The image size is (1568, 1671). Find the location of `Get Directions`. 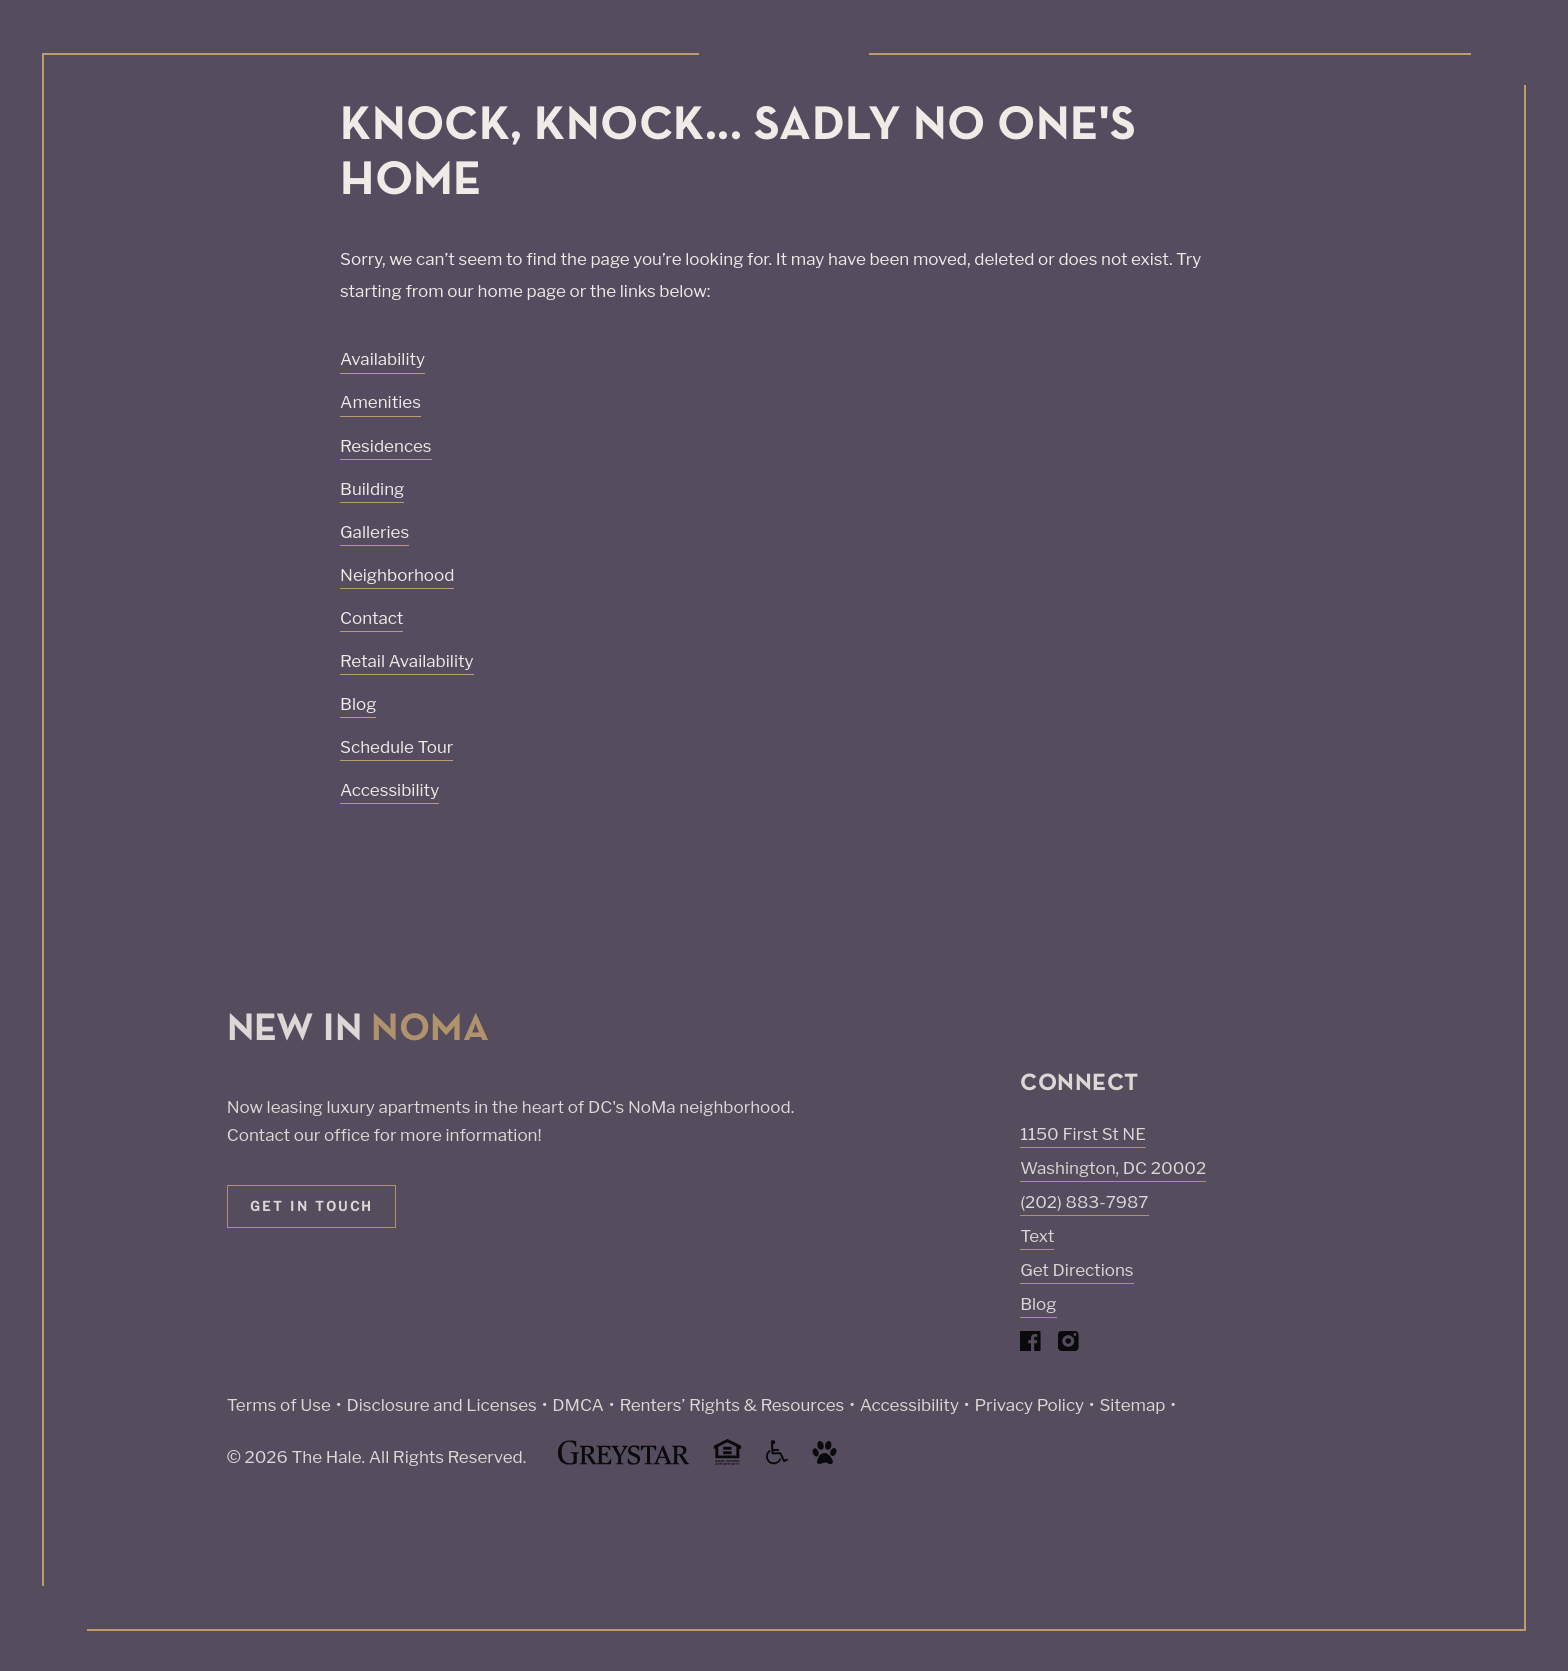

Get Directions is located at coordinates (1076, 1270).